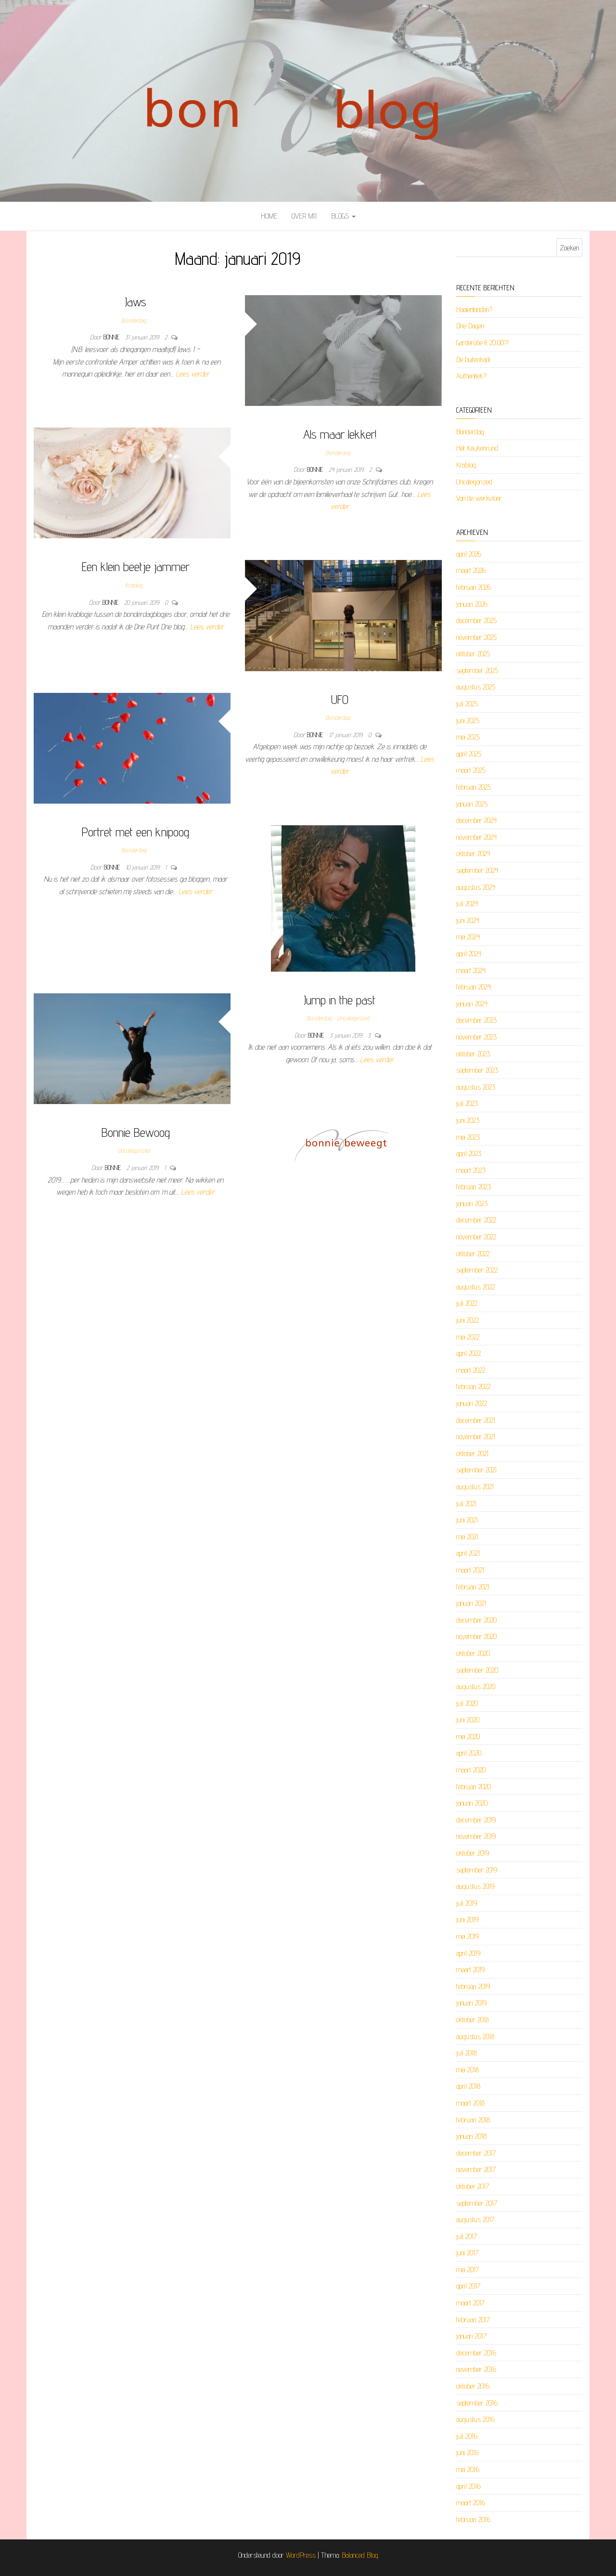 Image resolution: width=616 pixels, height=2576 pixels. What do you see at coordinates (472, 2186) in the screenshot?
I see `oktober 2017` at bounding box center [472, 2186].